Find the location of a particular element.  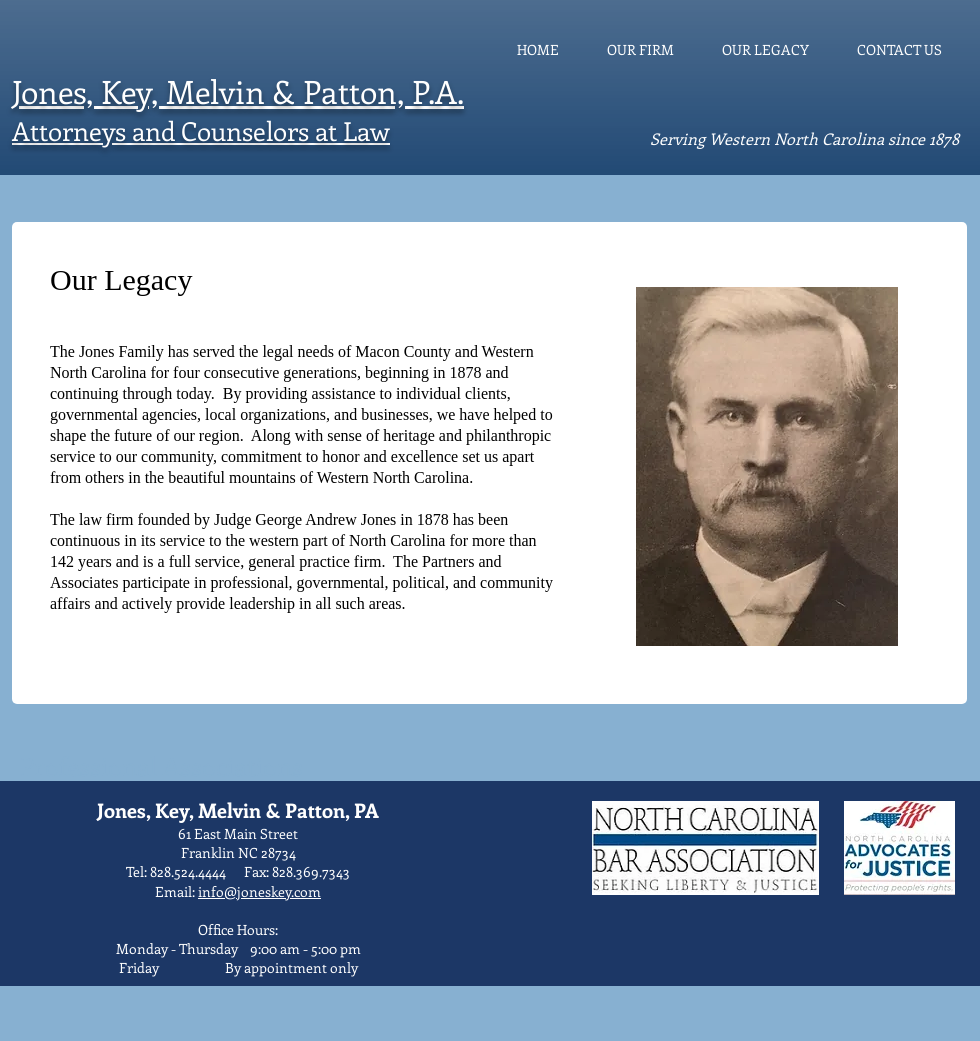

[button] is located at coordinates (767, 466).